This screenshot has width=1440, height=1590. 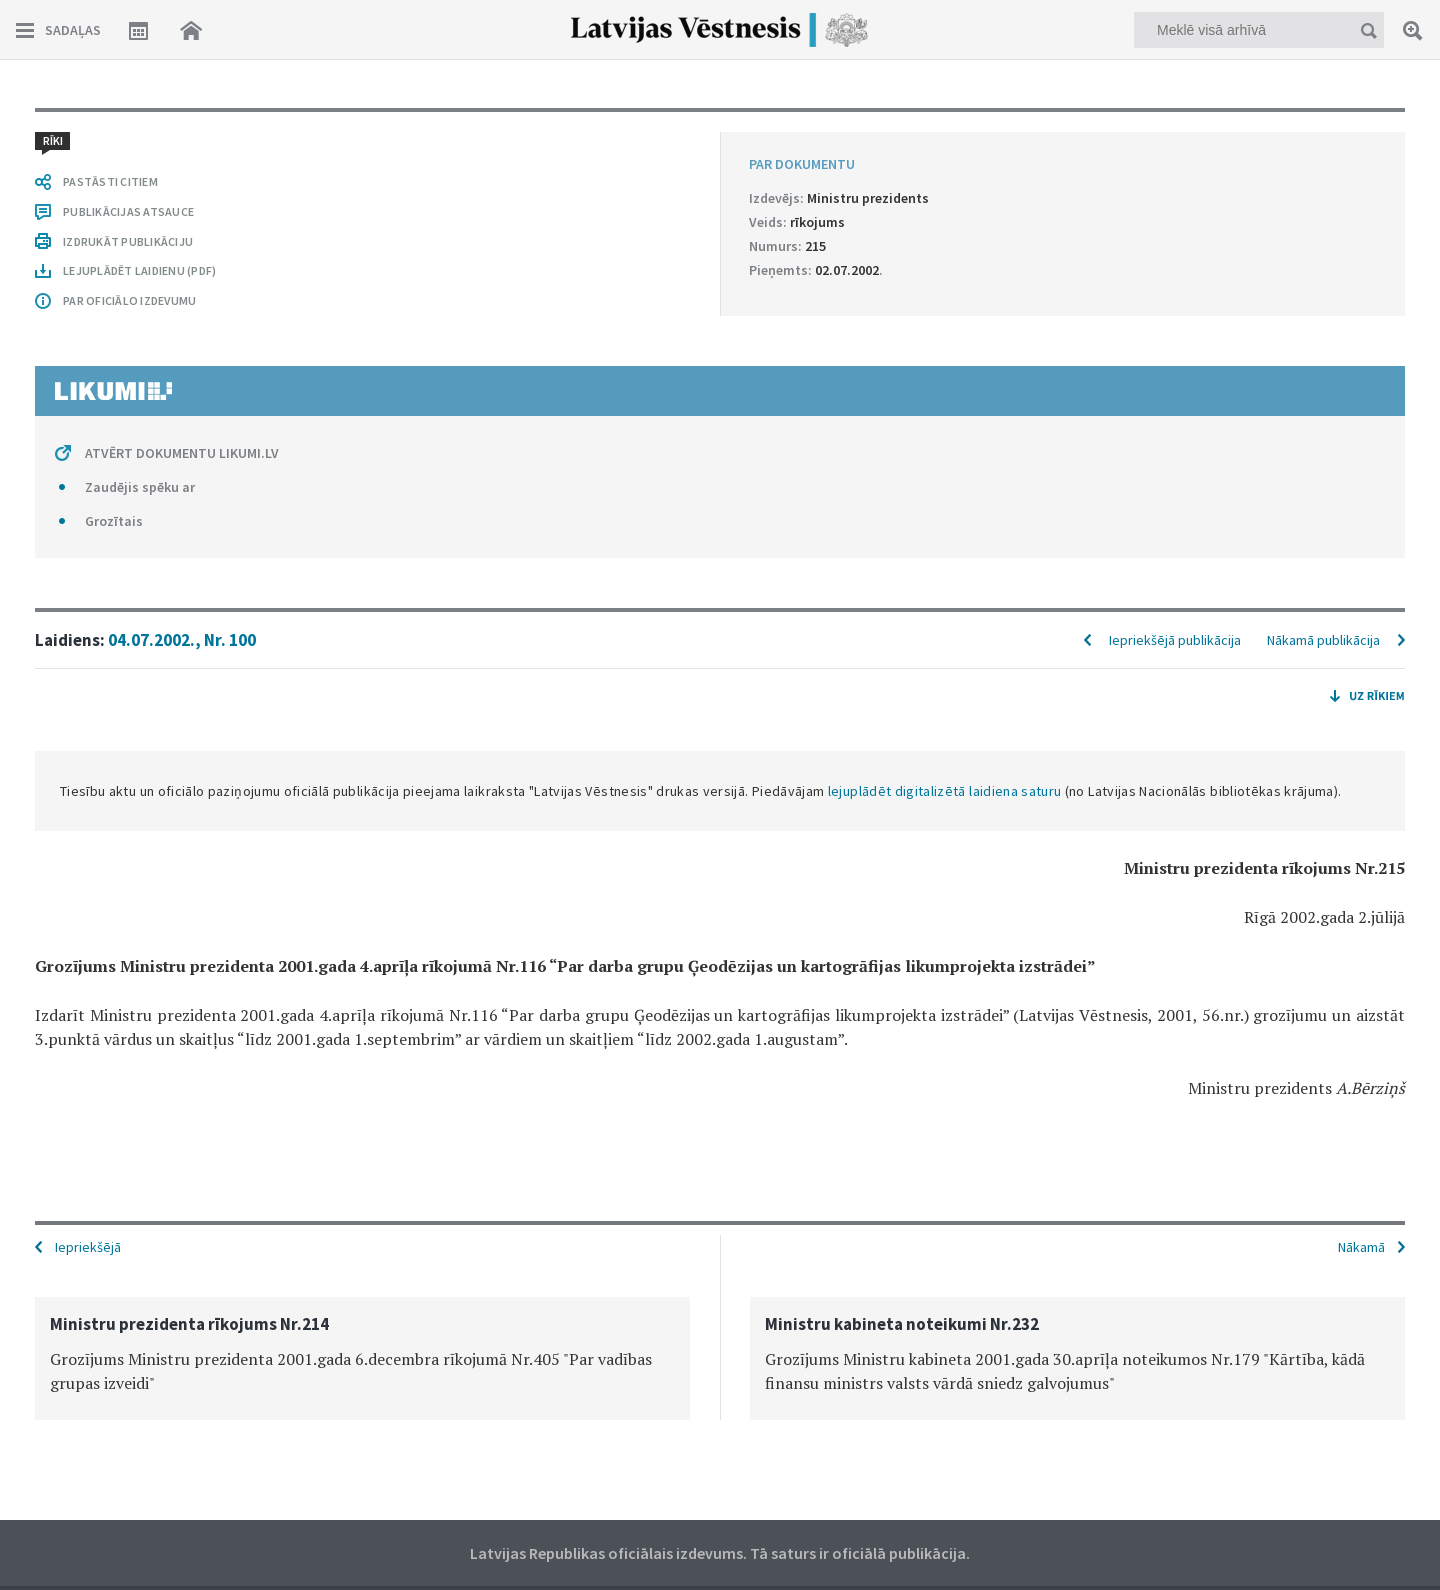 What do you see at coordinates (945, 791) in the screenshot?
I see `lejuplādēt digitalizētā laidiena saturu` at bounding box center [945, 791].